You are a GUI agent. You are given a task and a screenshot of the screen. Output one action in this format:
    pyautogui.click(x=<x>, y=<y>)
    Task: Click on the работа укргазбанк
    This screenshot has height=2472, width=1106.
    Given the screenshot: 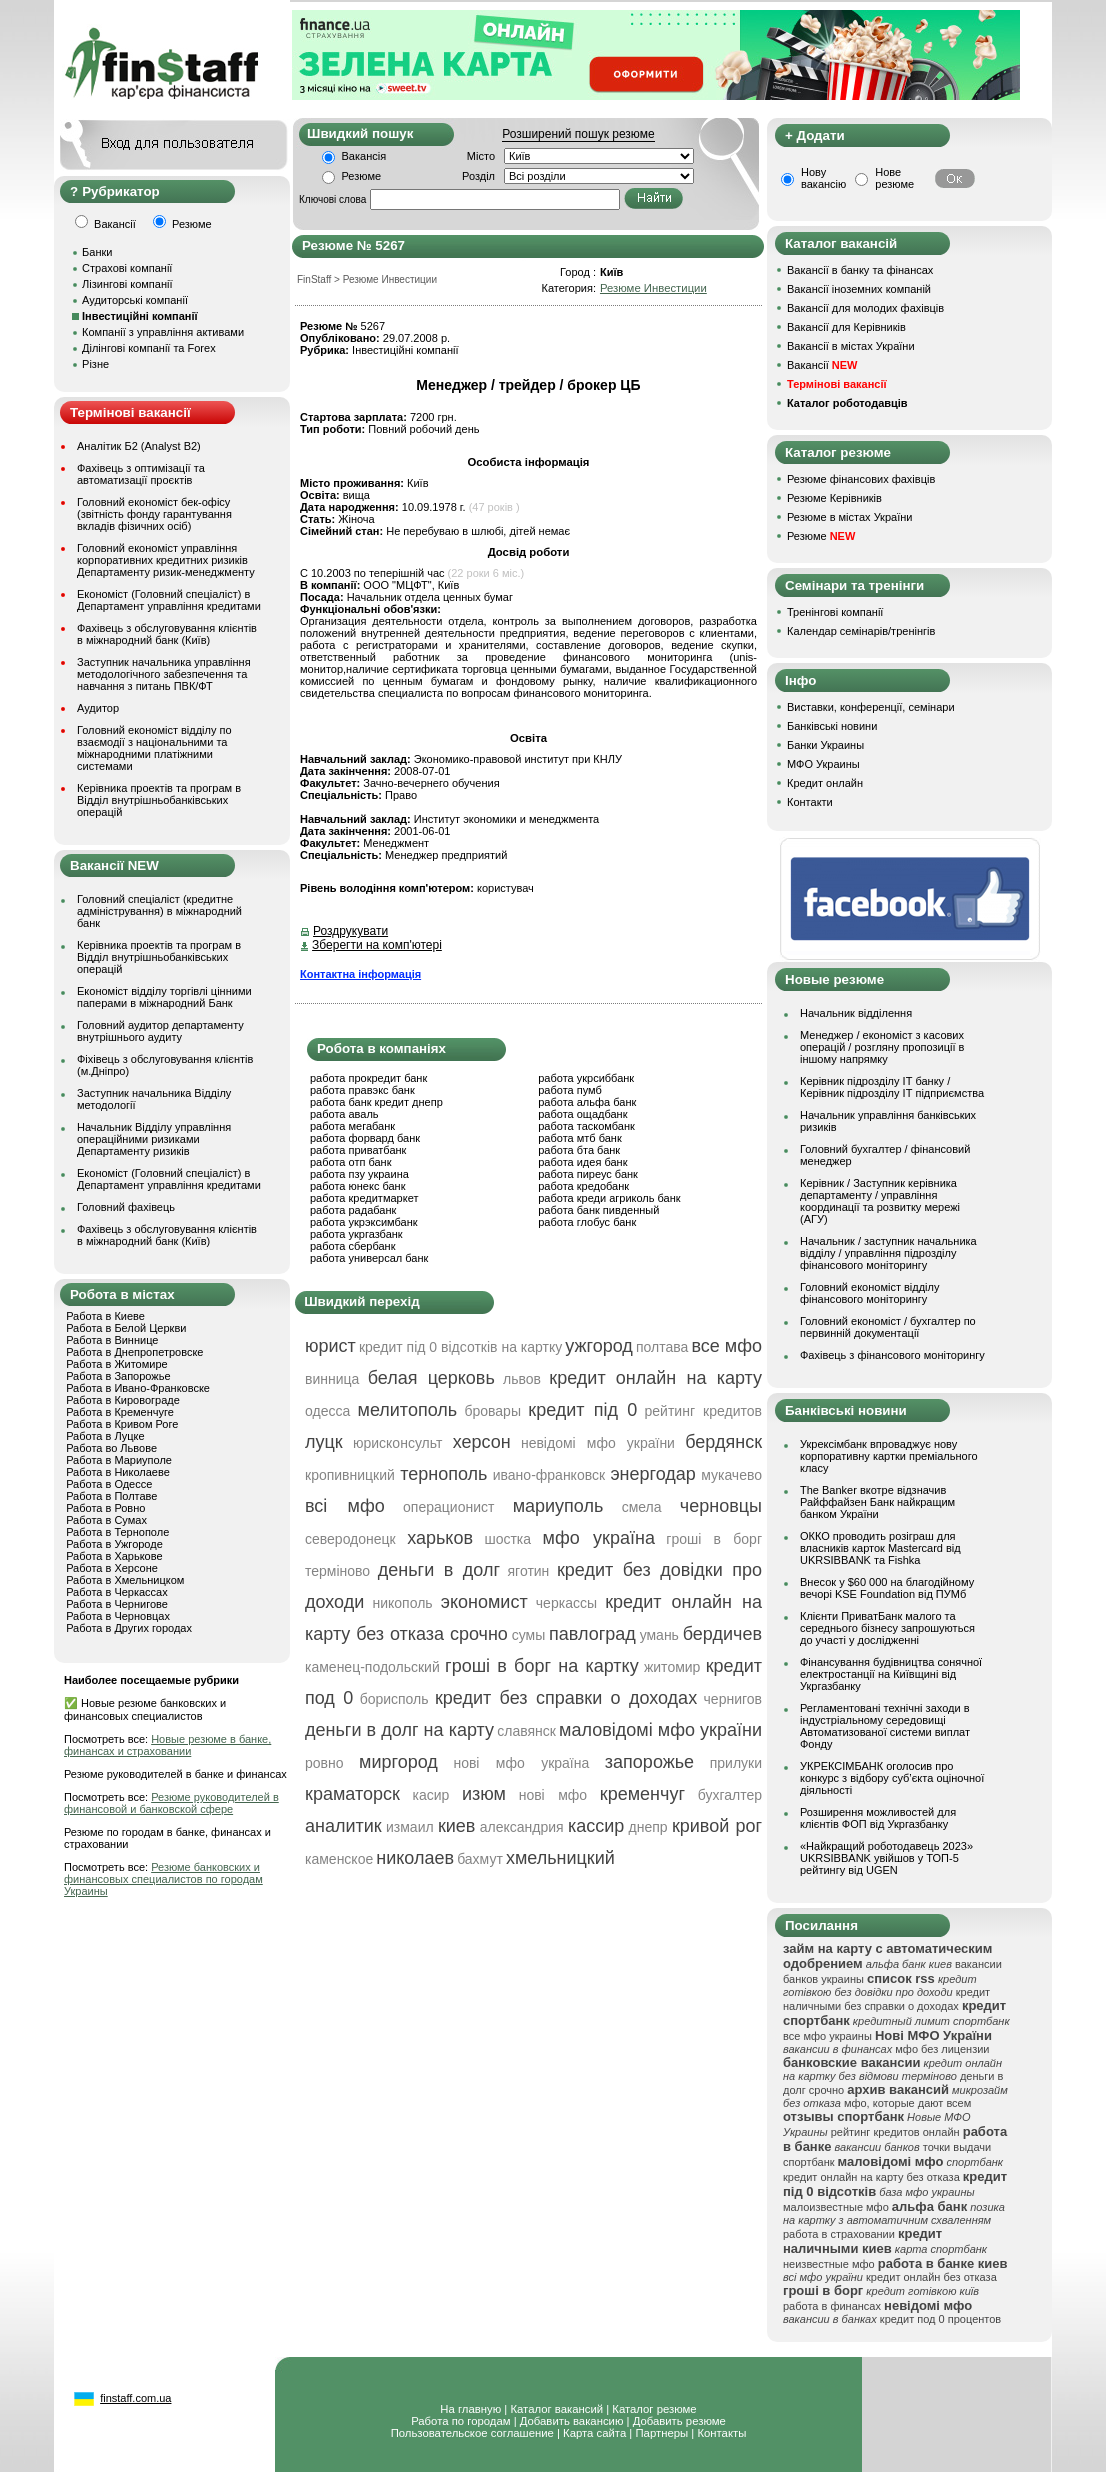 What is the action you would take?
    pyautogui.click(x=356, y=1234)
    